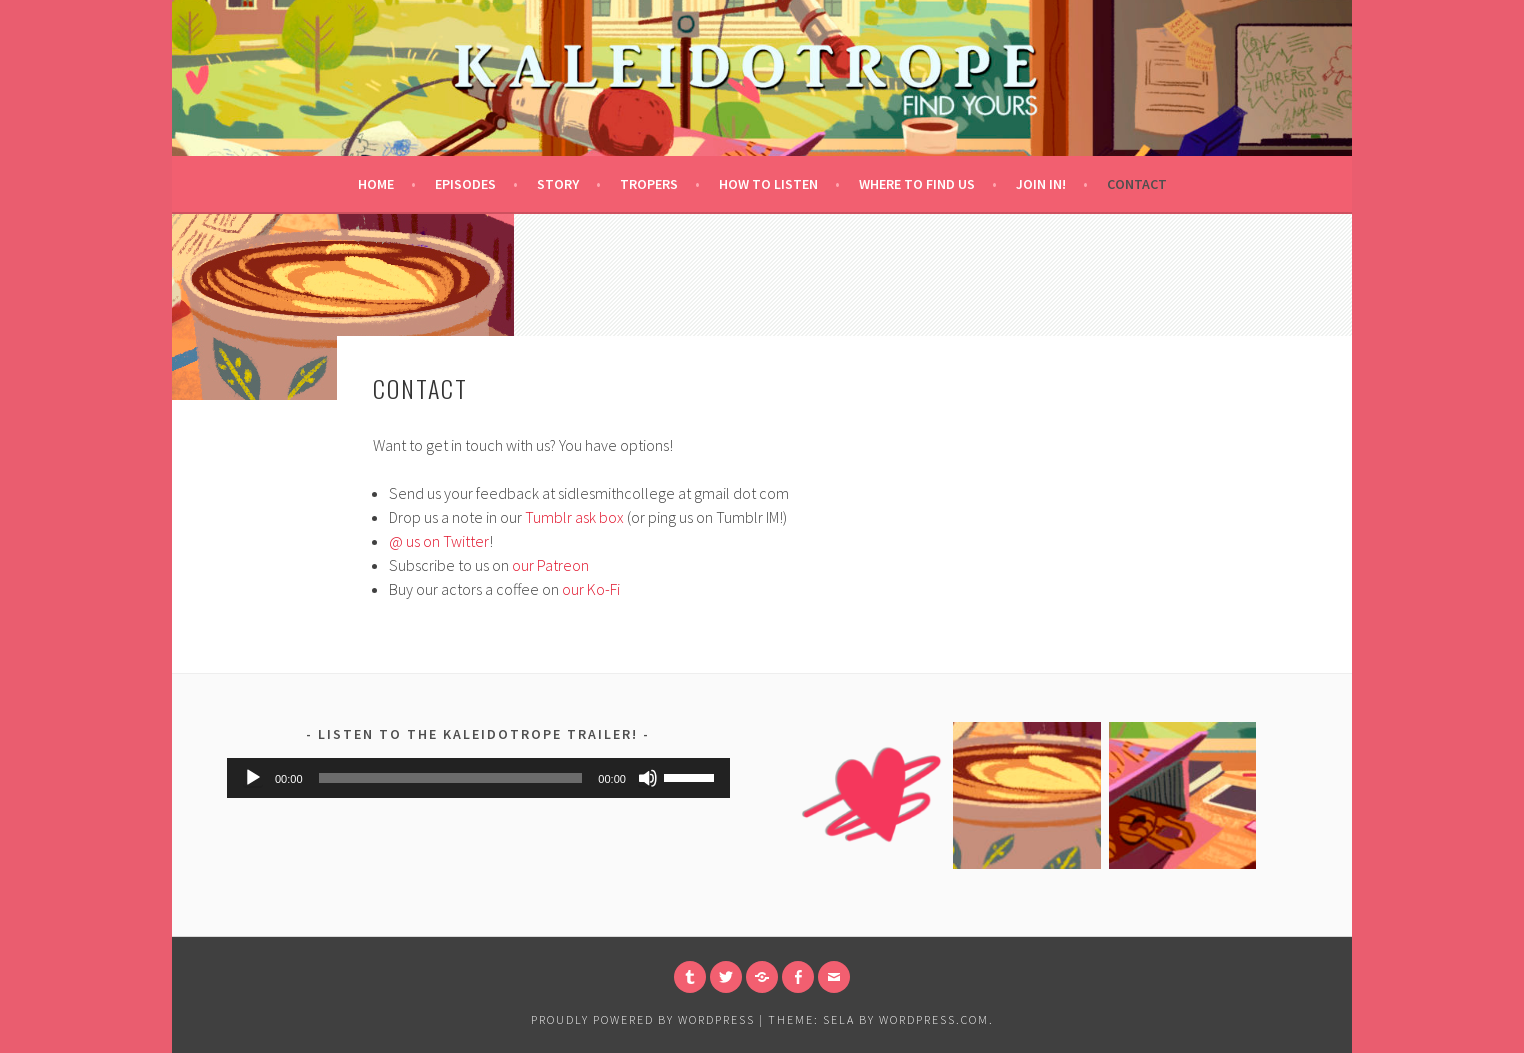  What do you see at coordinates (253, 778) in the screenshot?
I see `[Play]` at bounding box center [253, 778].